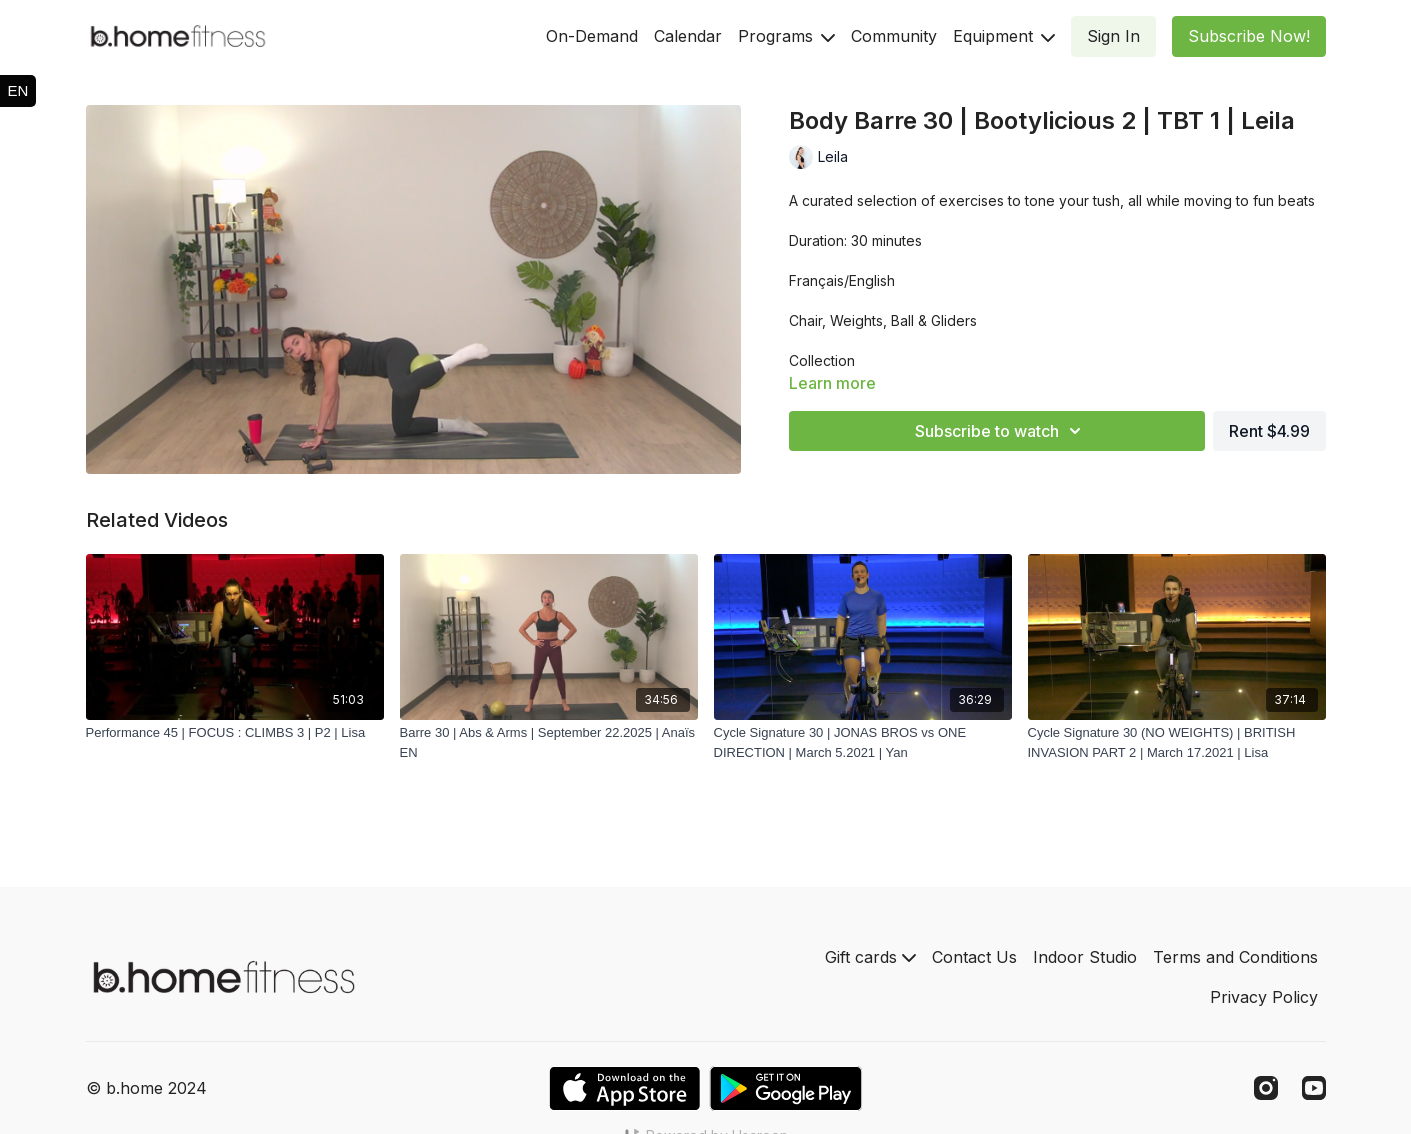 The image size is (1411, 1134). I want to click on Gift cards, so click(870, 957).